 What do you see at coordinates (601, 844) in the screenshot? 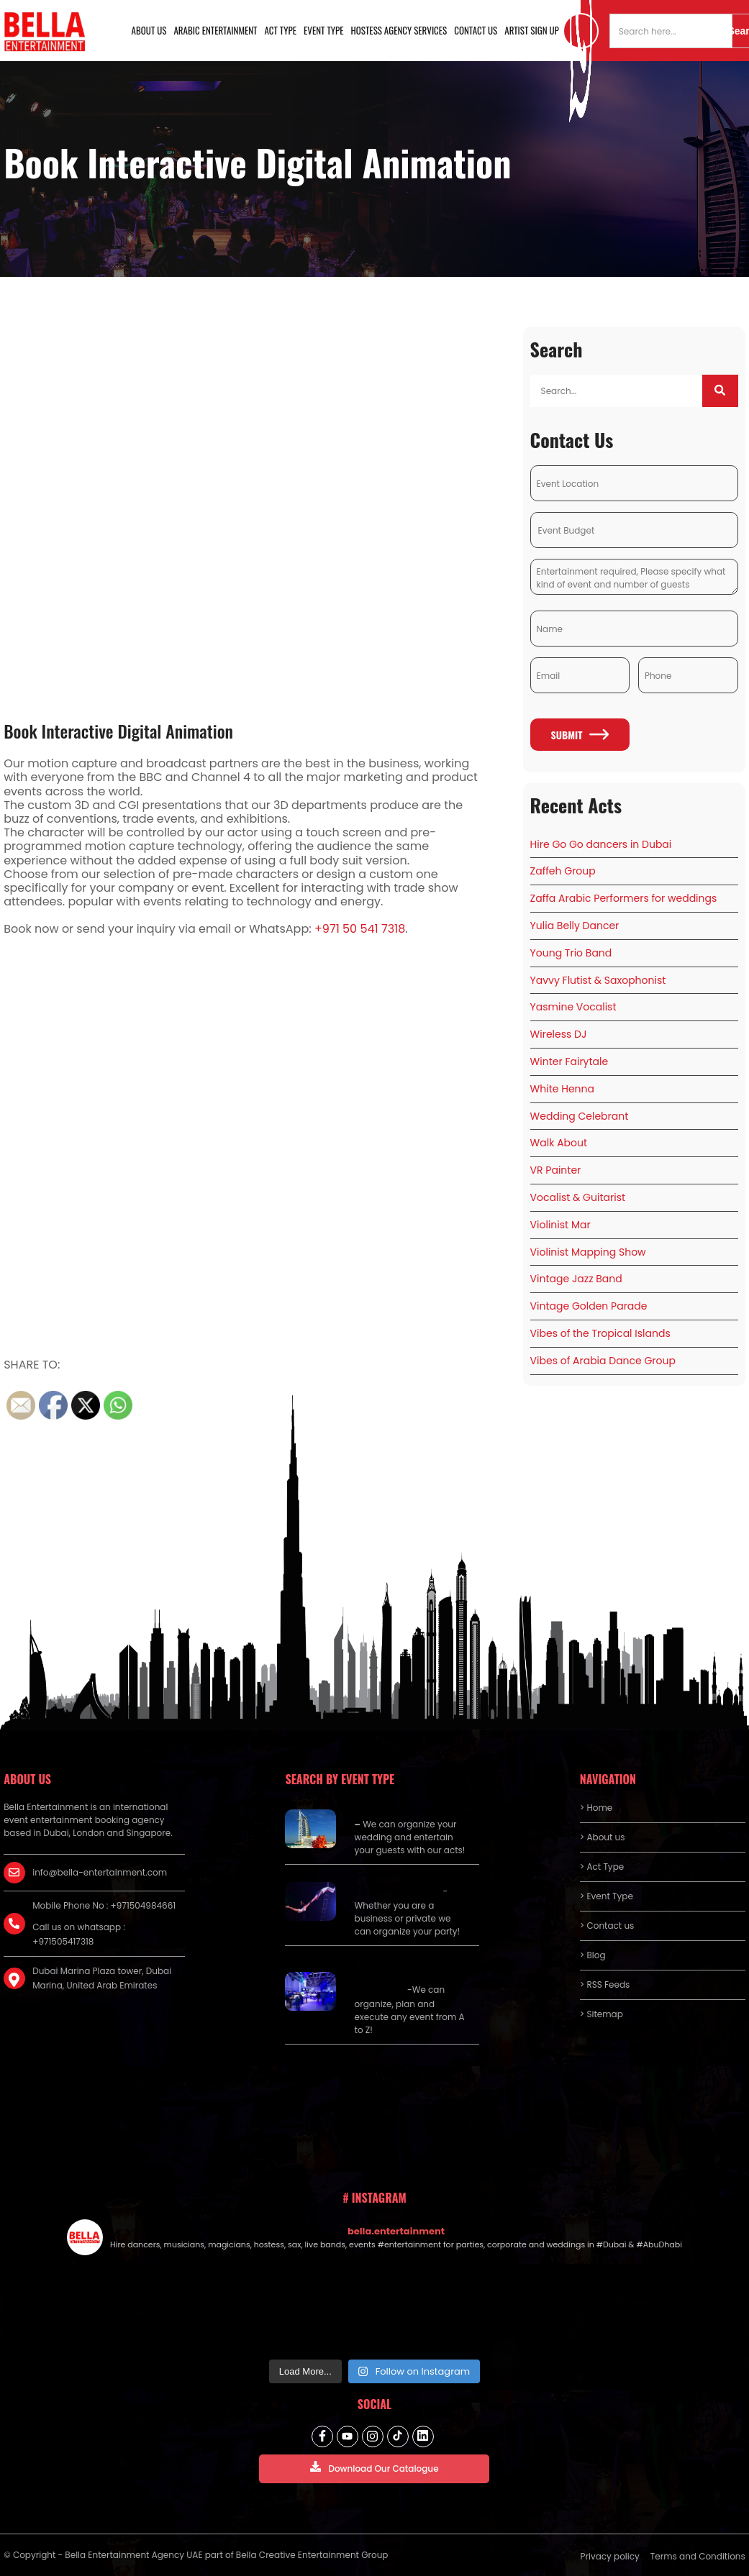
I see `Hire Go Go dancers in Dubai` at bounding box center [601, 844].